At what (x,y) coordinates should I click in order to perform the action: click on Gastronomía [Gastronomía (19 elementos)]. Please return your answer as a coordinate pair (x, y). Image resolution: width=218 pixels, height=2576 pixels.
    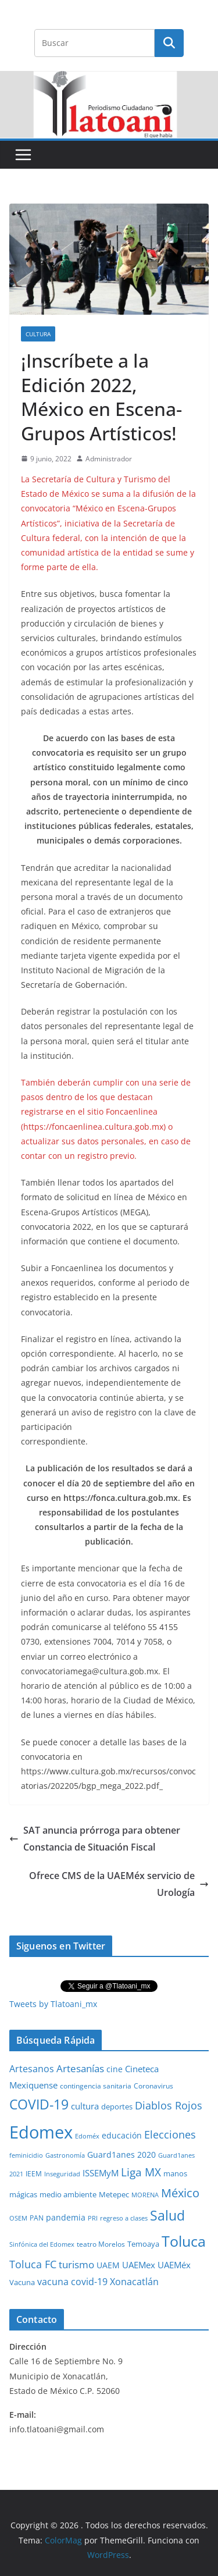
    Looking at the image, I should click on (65, 2155).